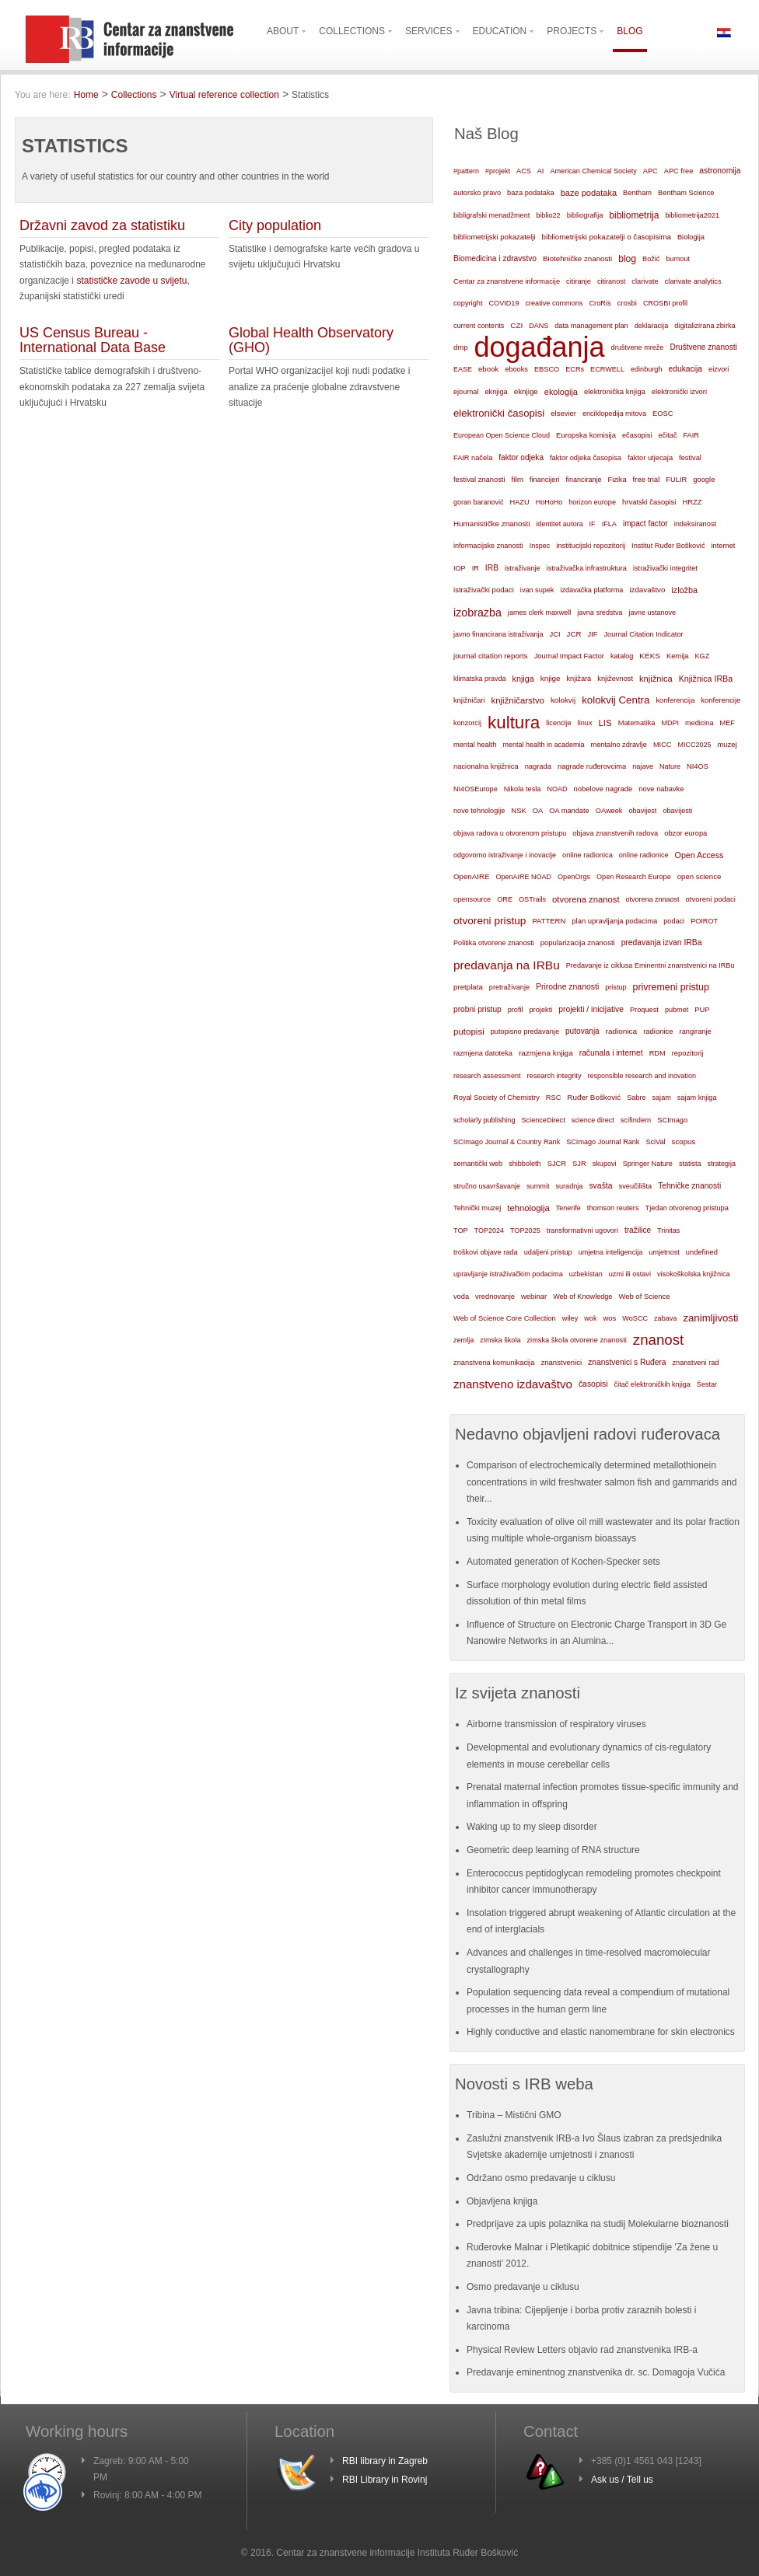 This screenshot has width=759, height=2576. I want to click on obavijest, so click(642, 811).